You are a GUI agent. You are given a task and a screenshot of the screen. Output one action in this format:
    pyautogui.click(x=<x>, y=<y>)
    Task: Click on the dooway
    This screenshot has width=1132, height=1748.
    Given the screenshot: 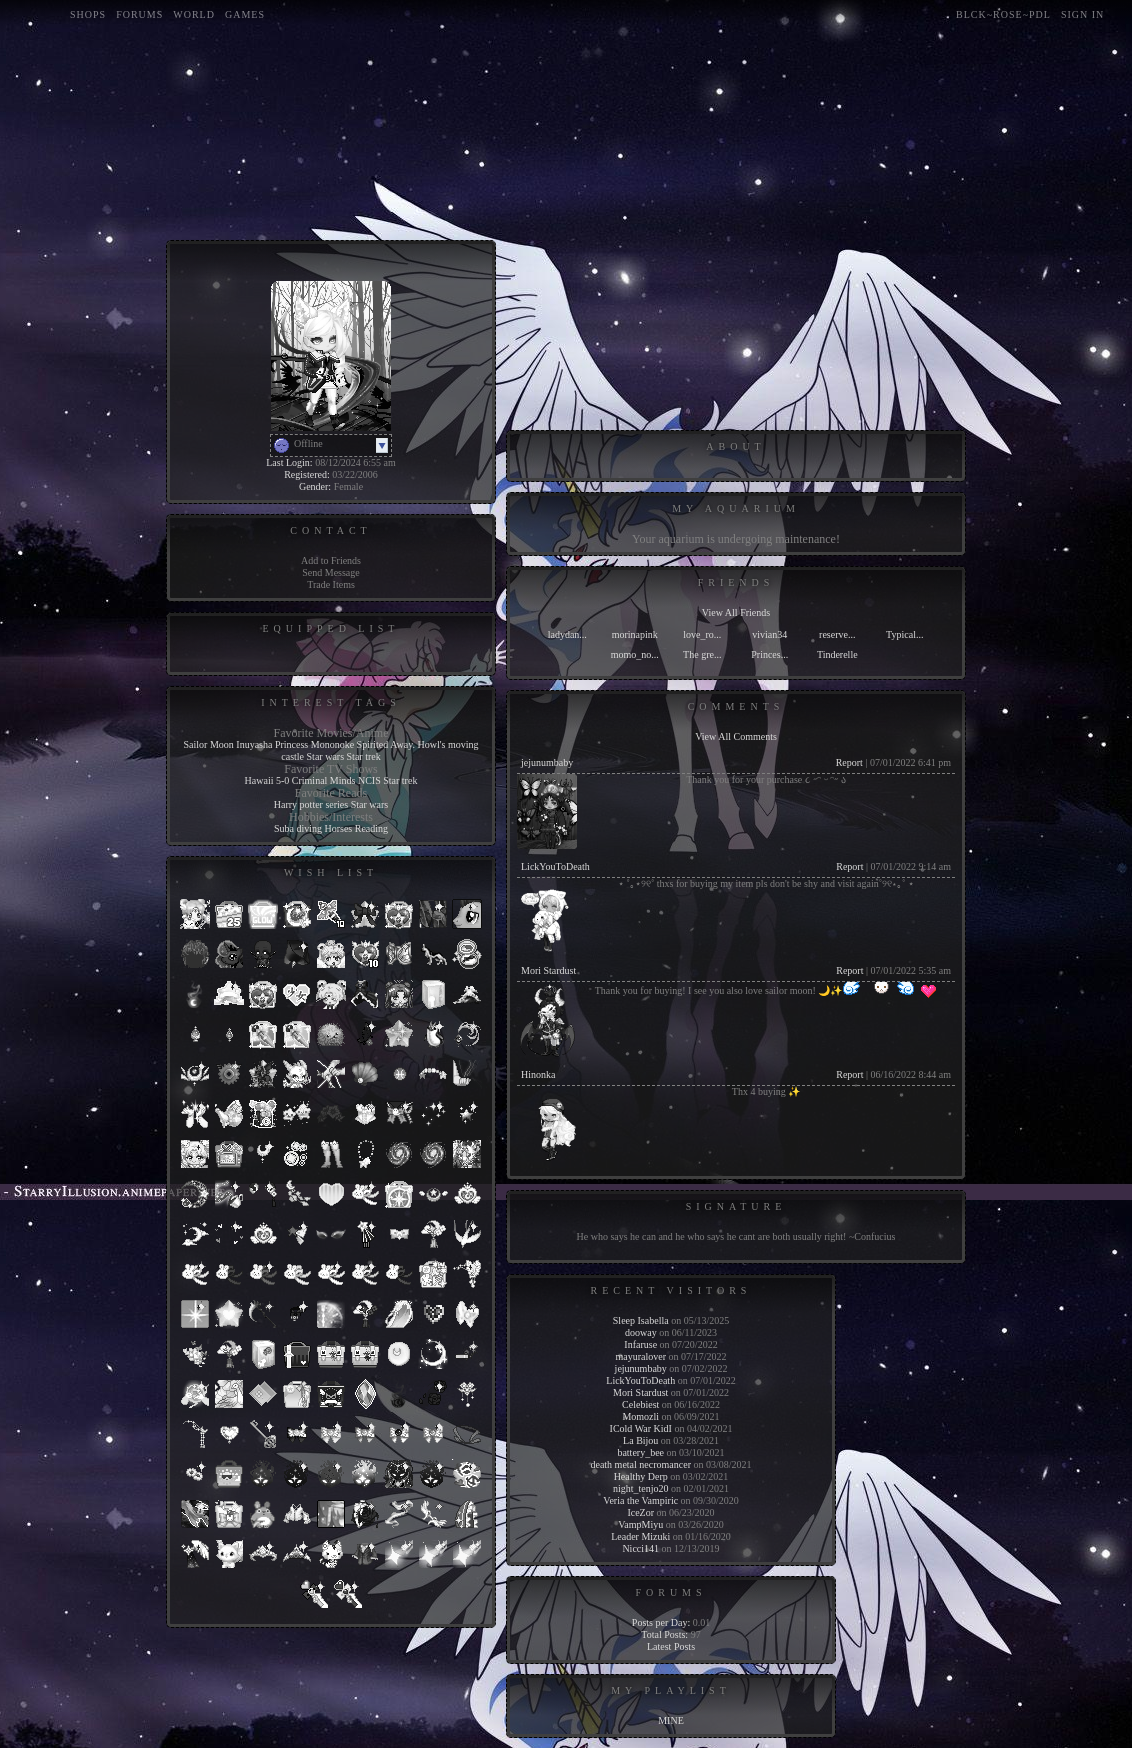 What is the action you would take?
    pyautogui.click(x=641, y=1332)
    